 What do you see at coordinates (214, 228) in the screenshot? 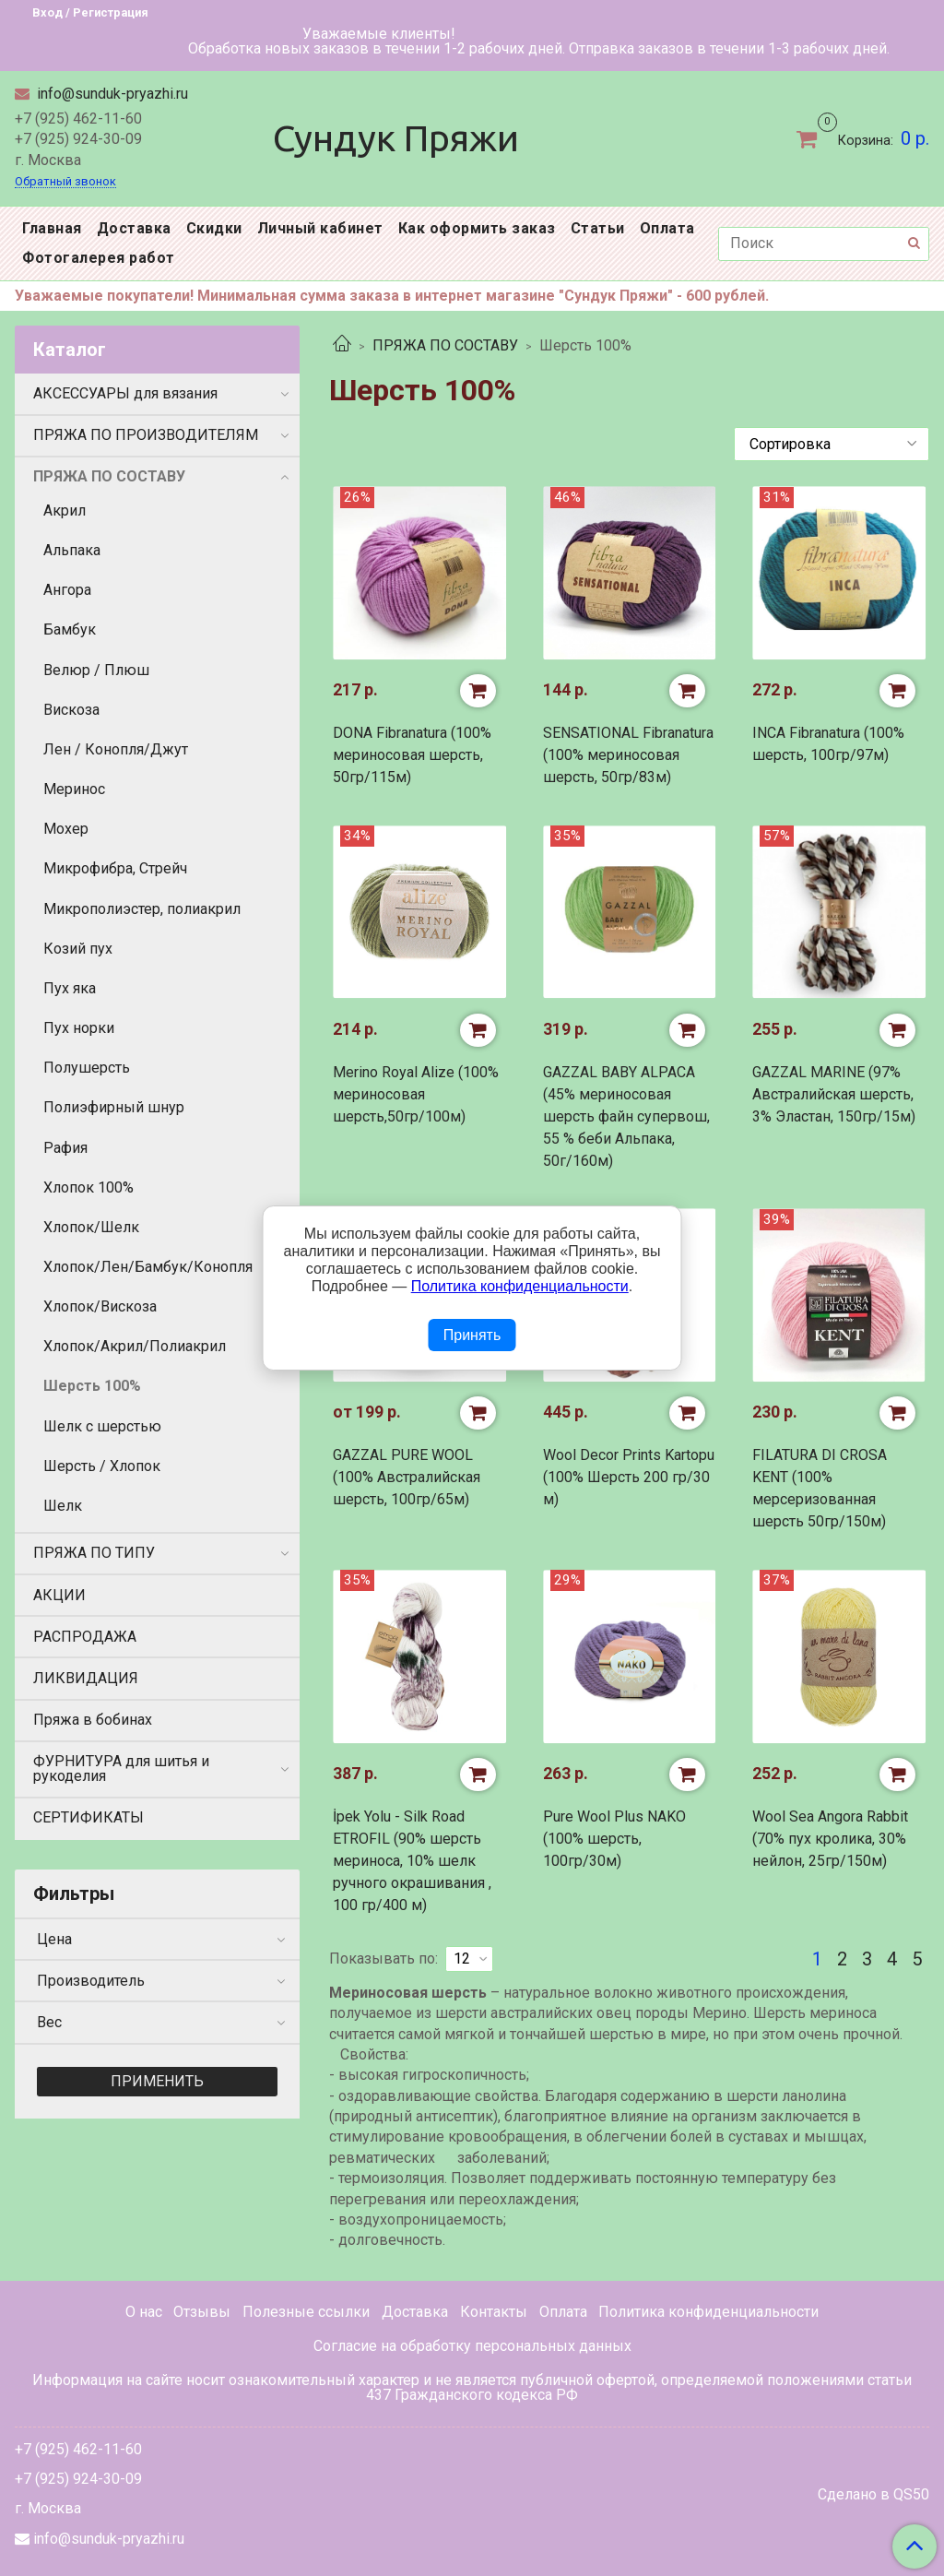
I see `Скидки` at bounding box center [214, 228].